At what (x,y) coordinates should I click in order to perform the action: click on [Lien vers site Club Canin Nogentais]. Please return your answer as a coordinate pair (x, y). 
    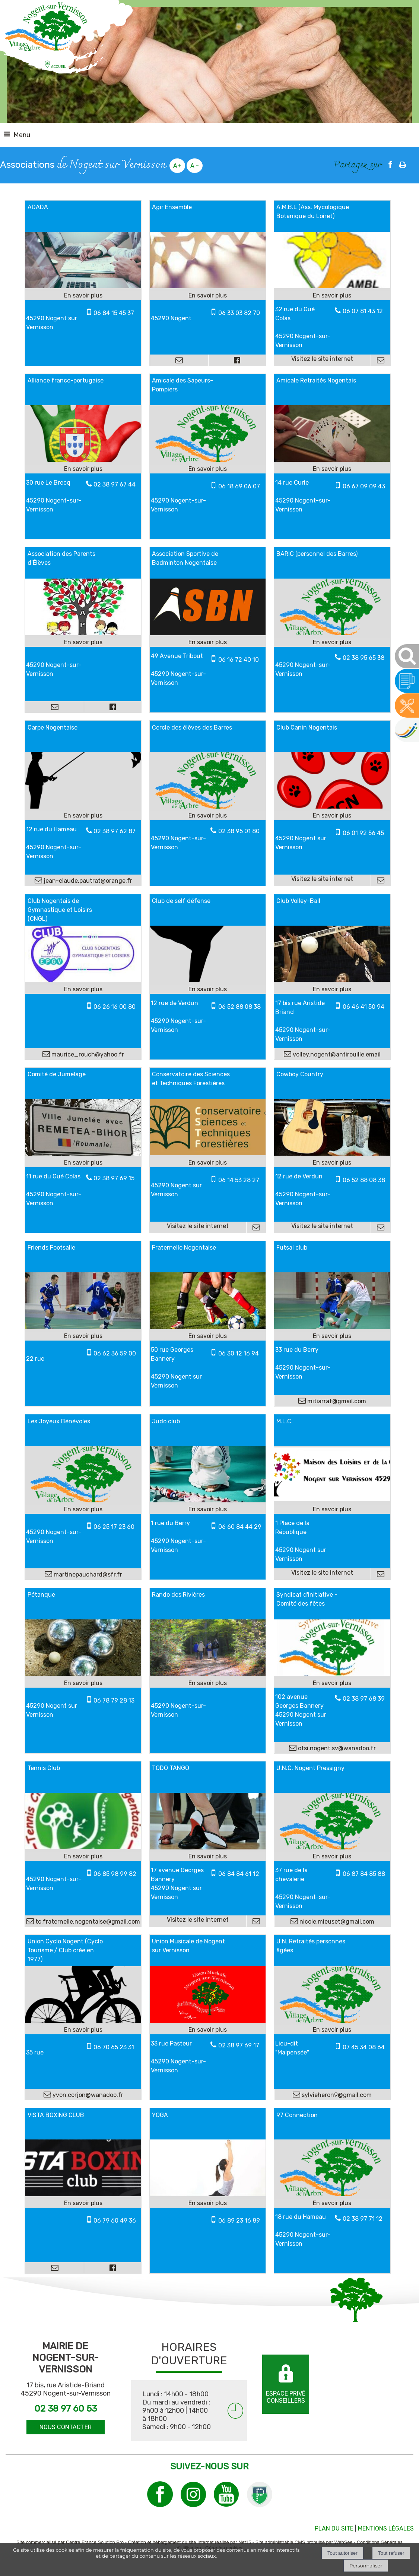
    Looking at the image, I should click on (332, 806).